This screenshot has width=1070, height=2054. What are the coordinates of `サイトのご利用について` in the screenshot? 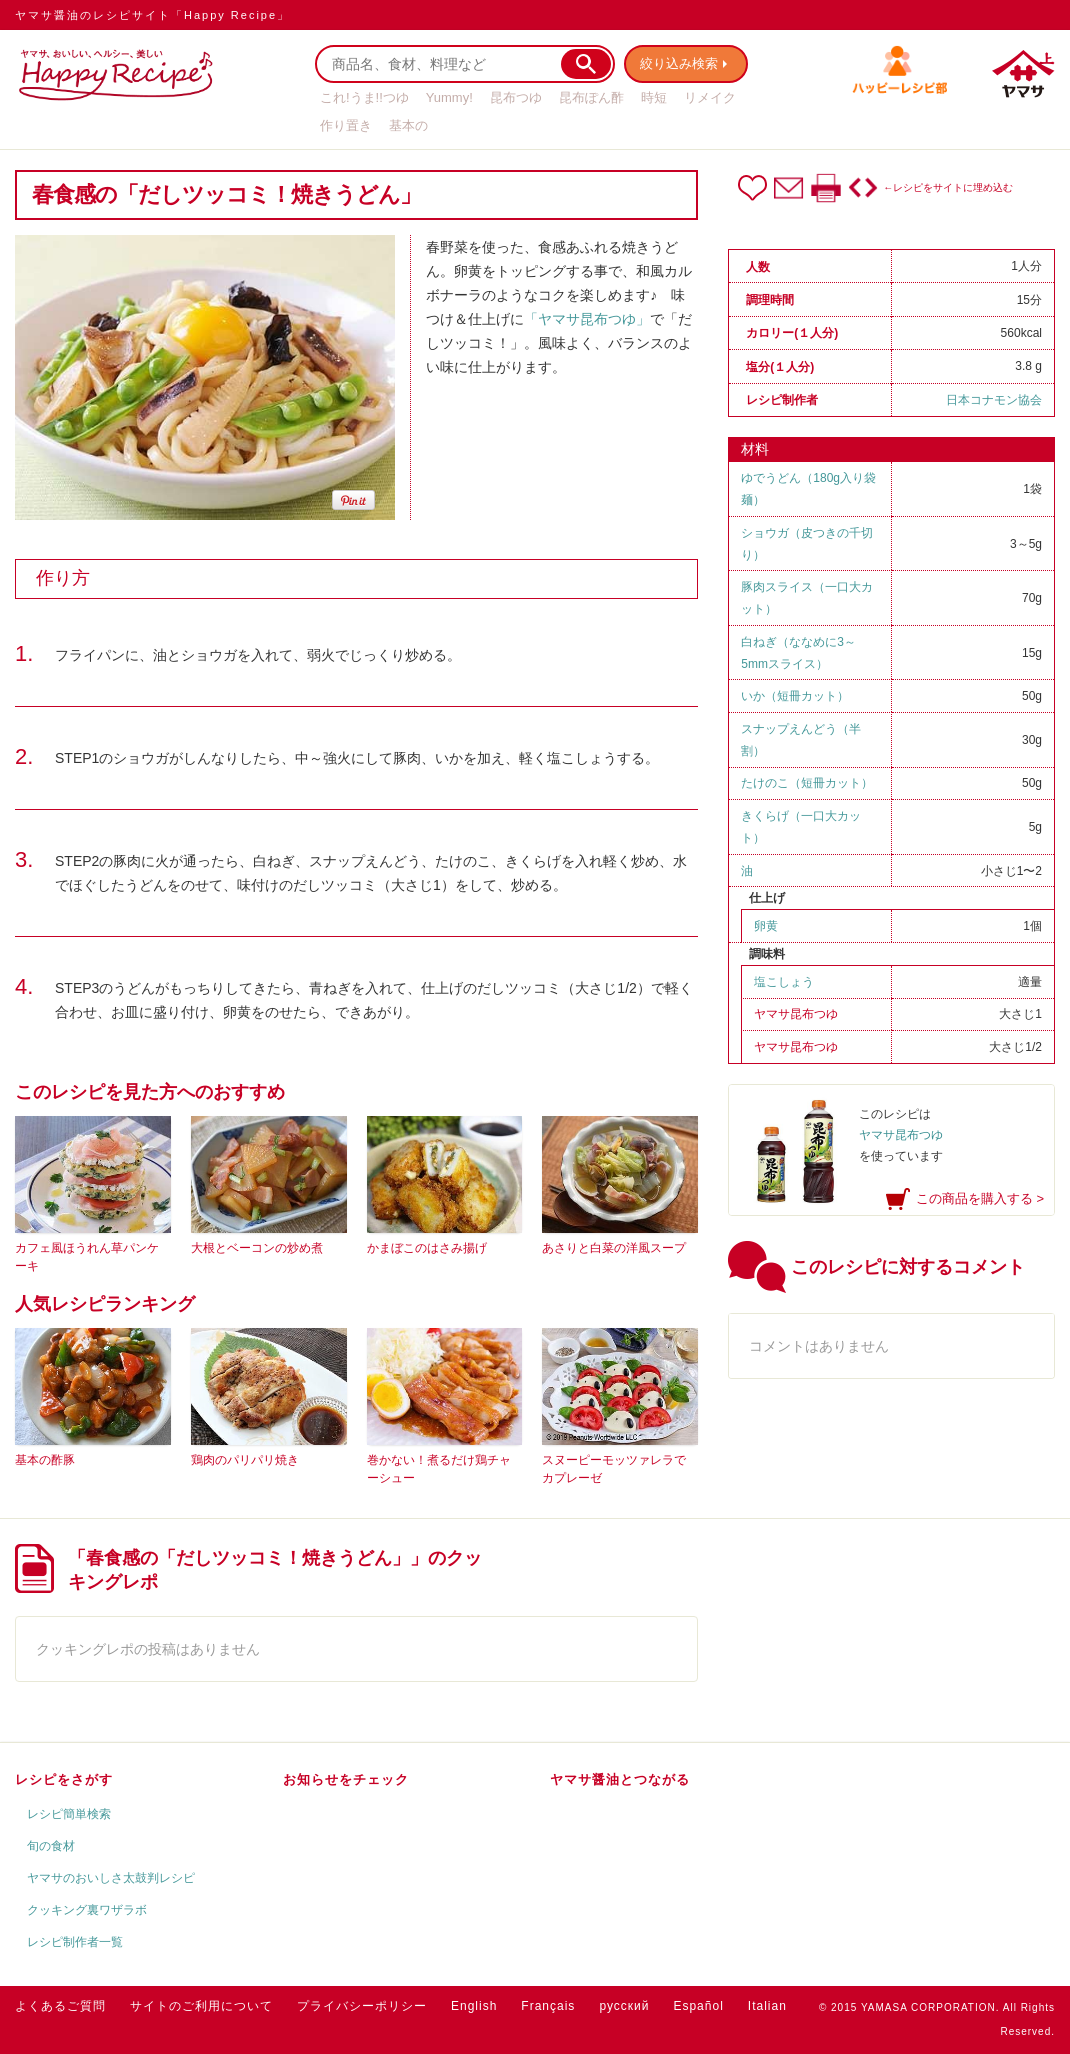 It's located at (201, 2006).